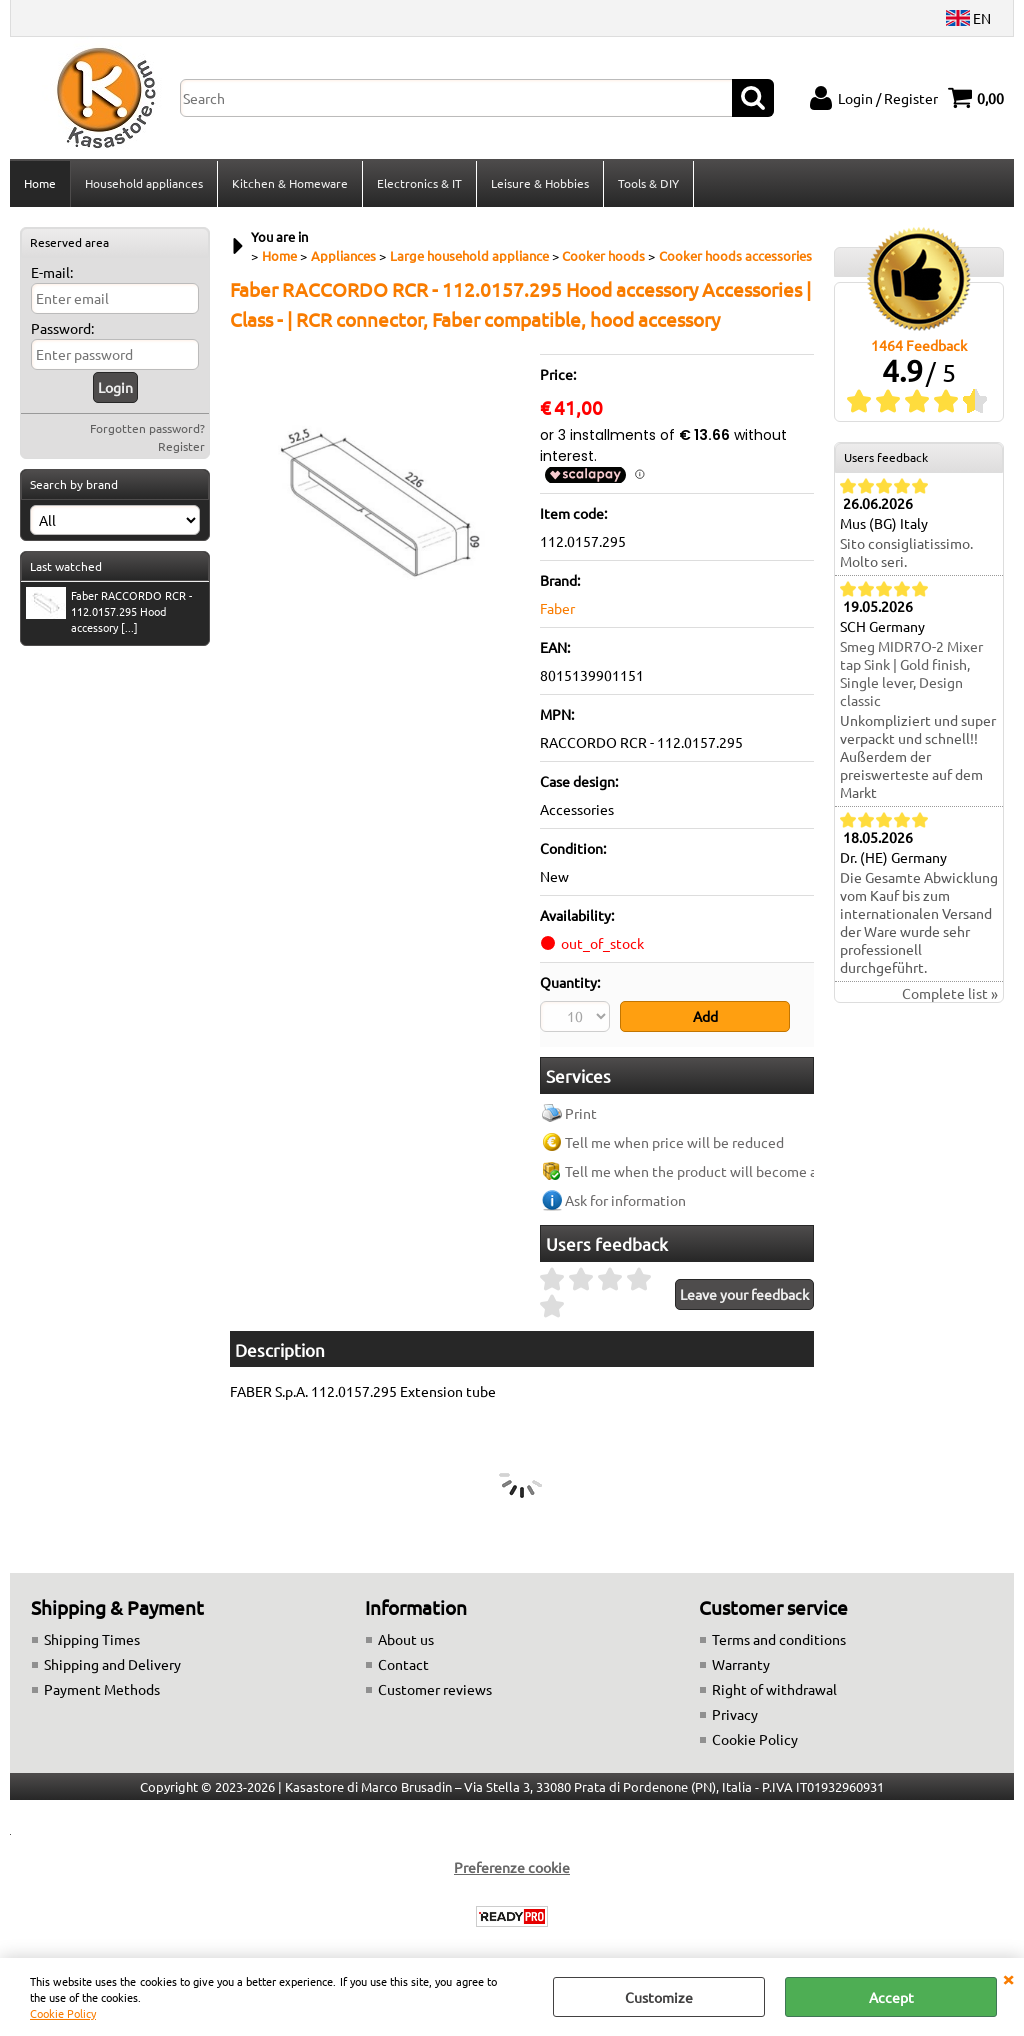  I want to click on Ask for information, so click(625, 1200).